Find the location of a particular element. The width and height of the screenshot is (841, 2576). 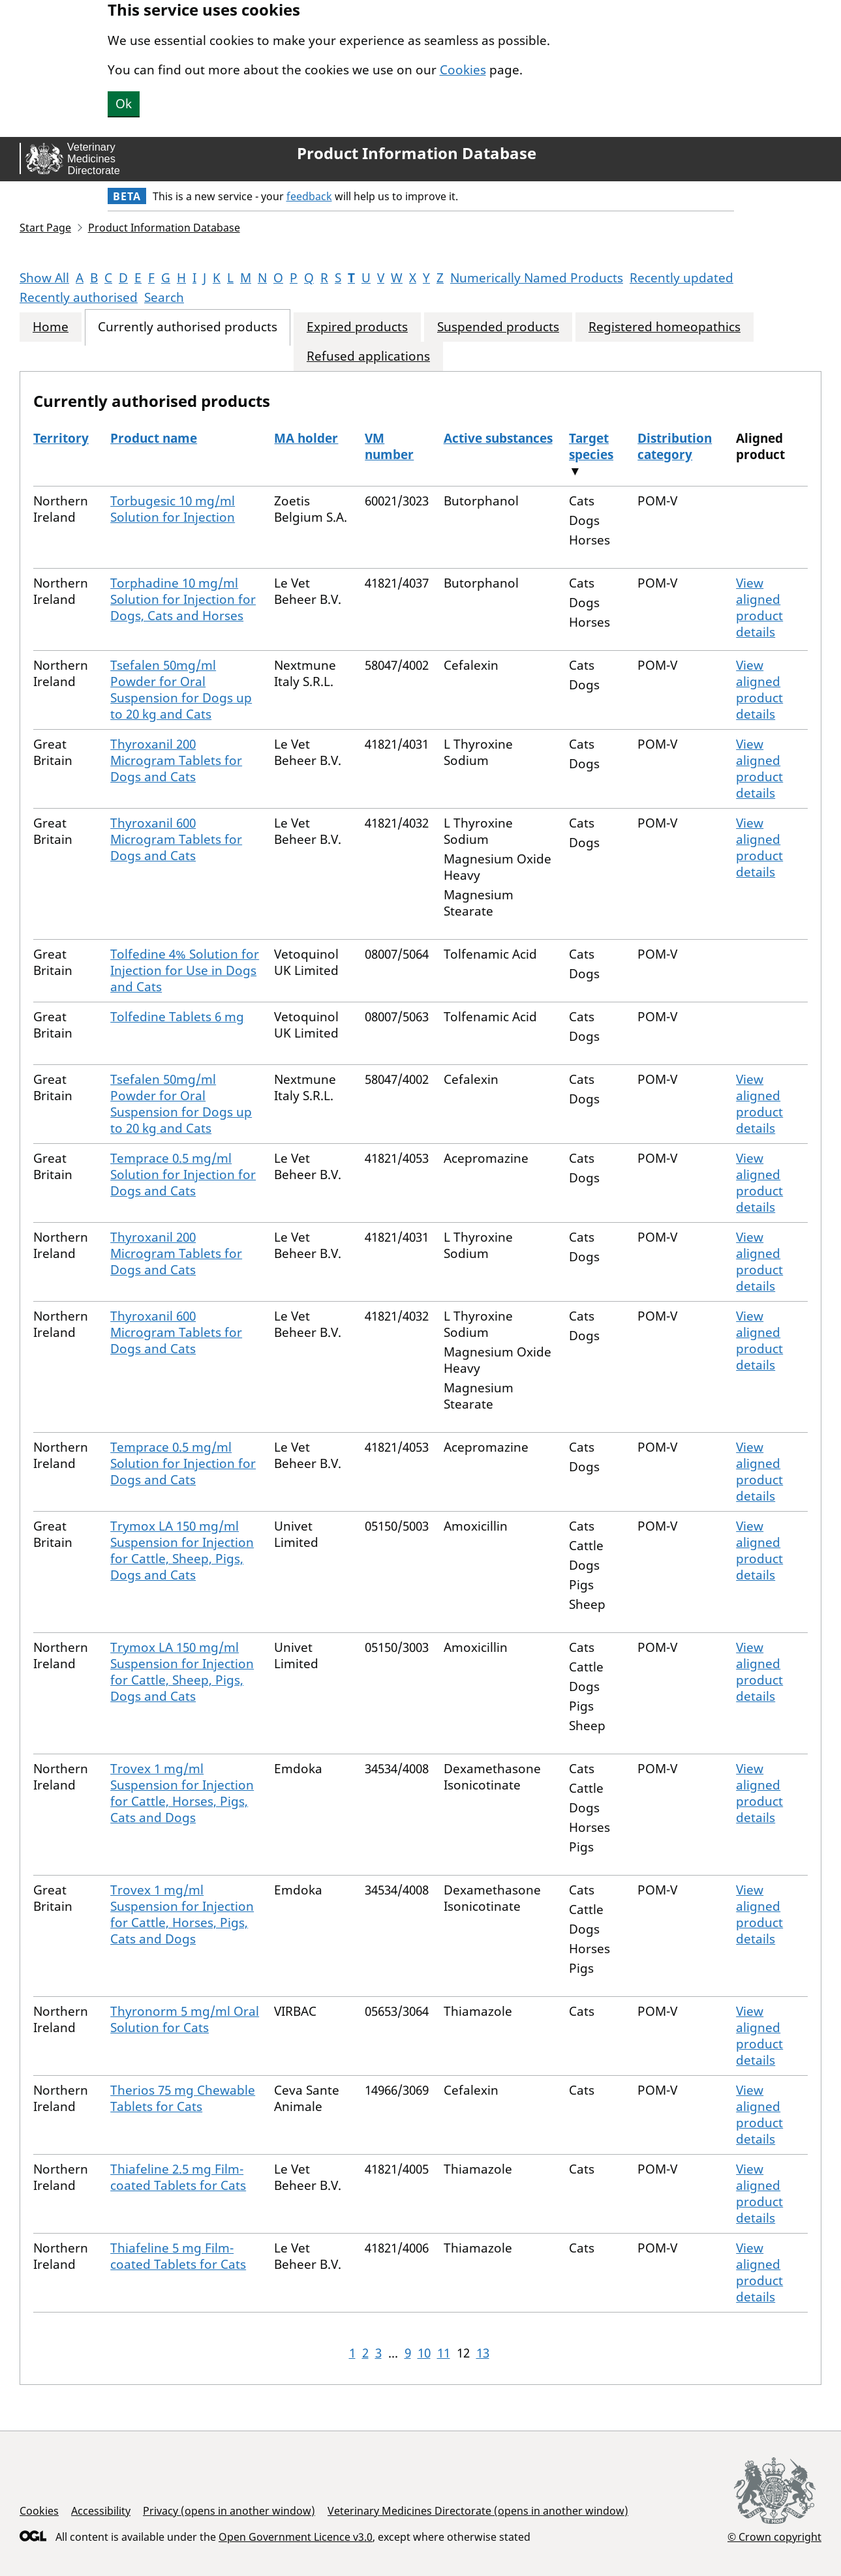

Active substances is located at coordinates (498, 438).